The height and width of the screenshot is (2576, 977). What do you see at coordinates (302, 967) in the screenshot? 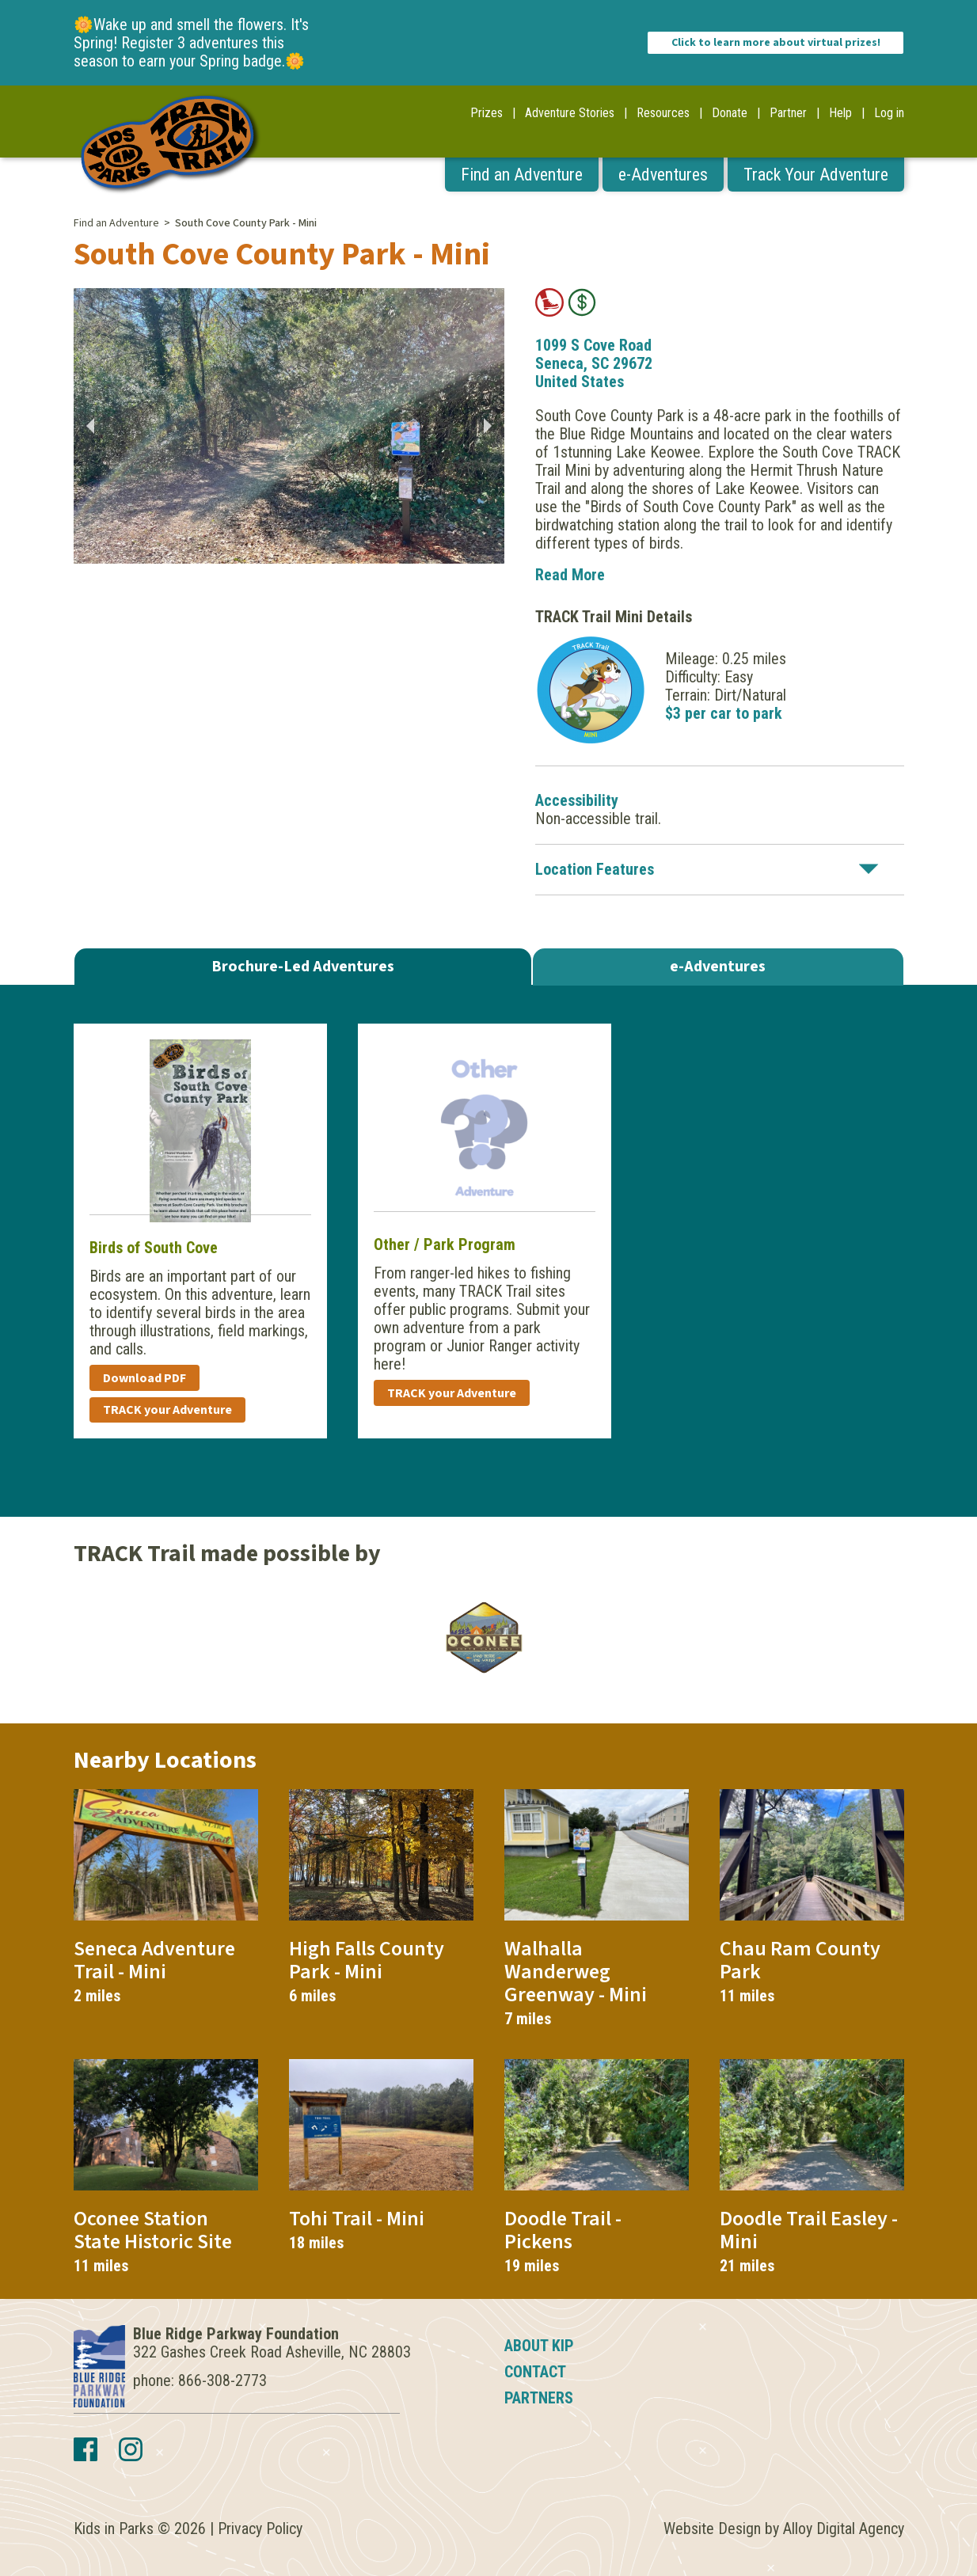
I see `Brochure-Led Adventures` at bounding box center [302, 967].